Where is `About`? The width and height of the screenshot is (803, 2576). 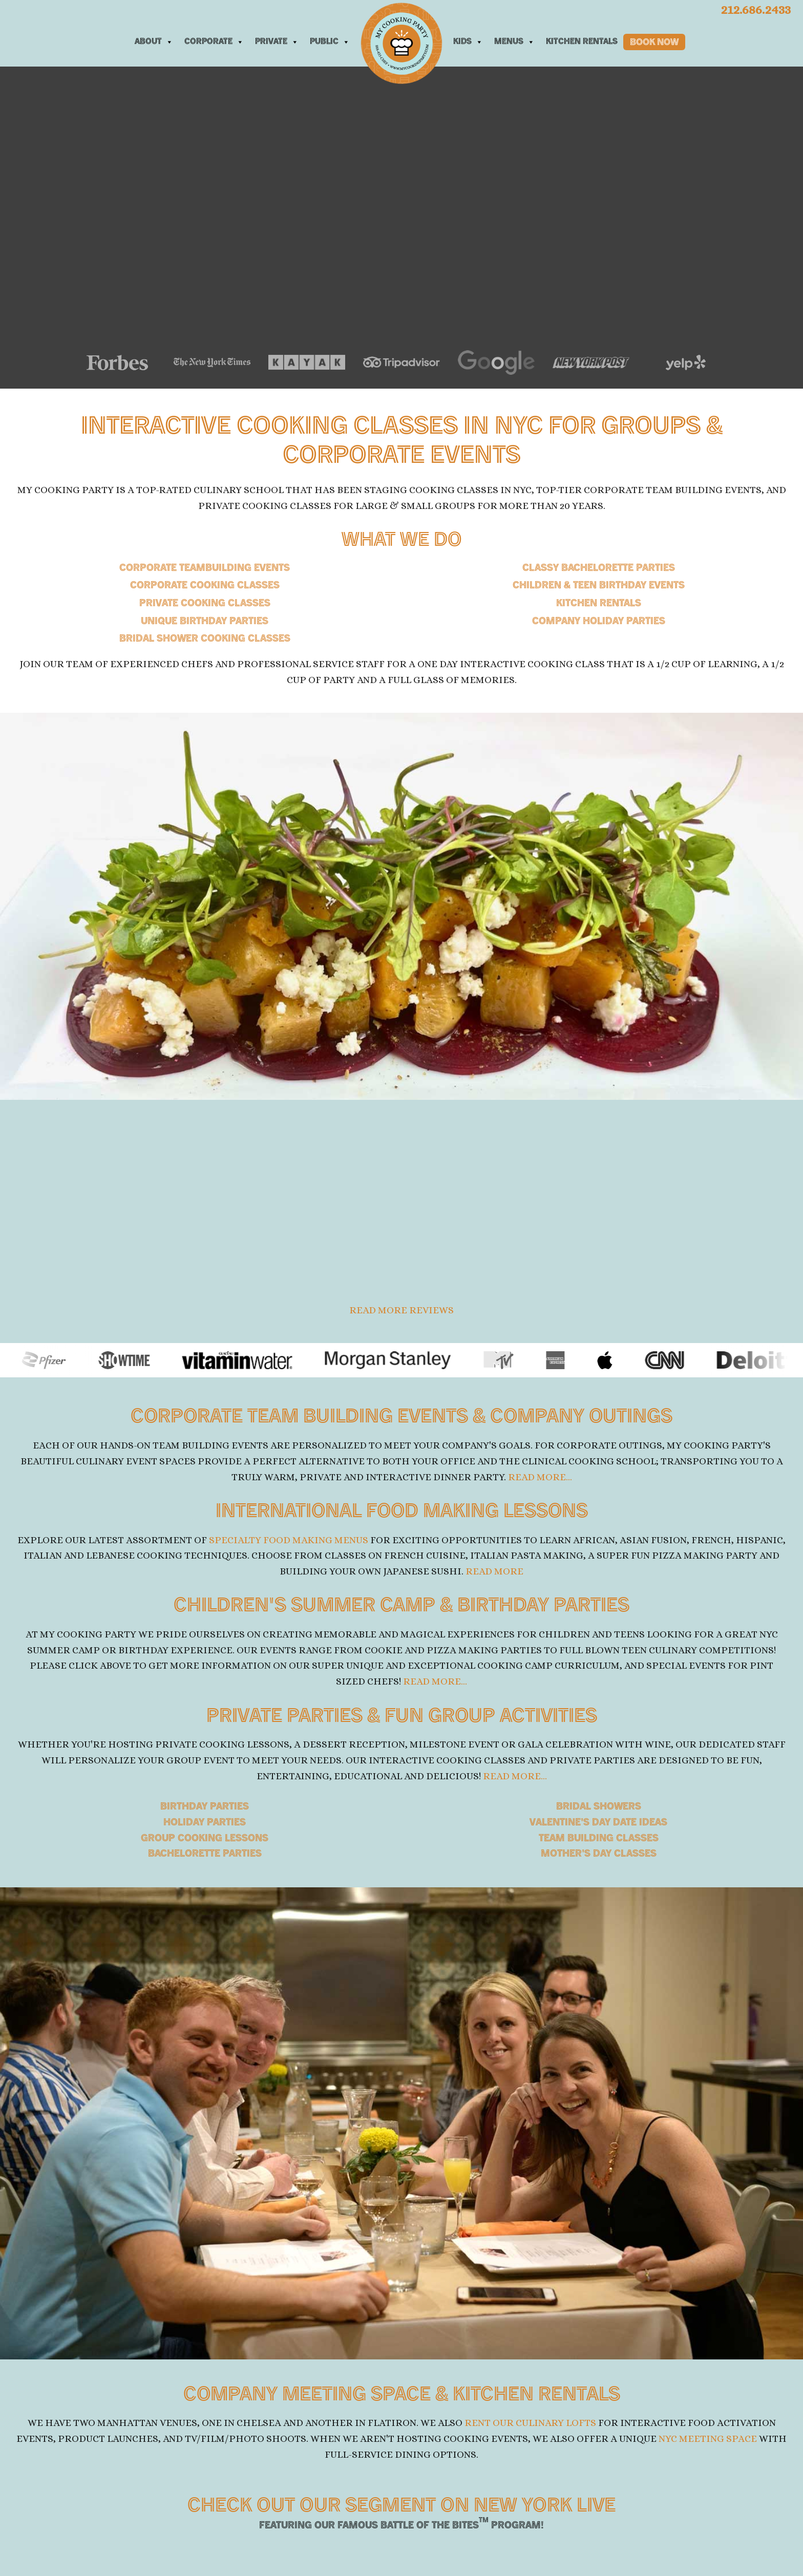
About is located at coordinates (154, 42).